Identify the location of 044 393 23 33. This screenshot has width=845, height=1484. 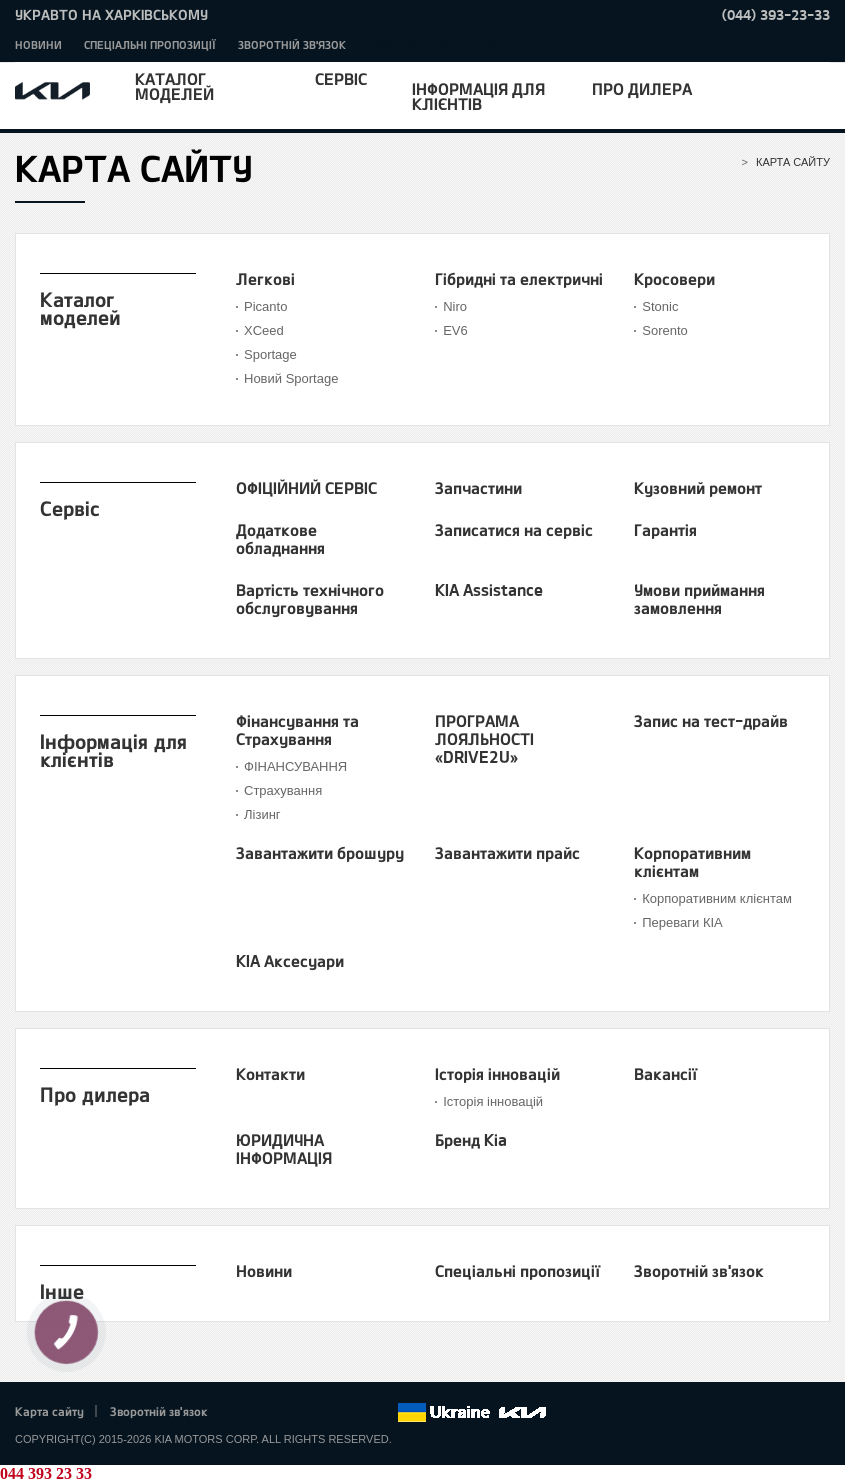
(46, 1473).